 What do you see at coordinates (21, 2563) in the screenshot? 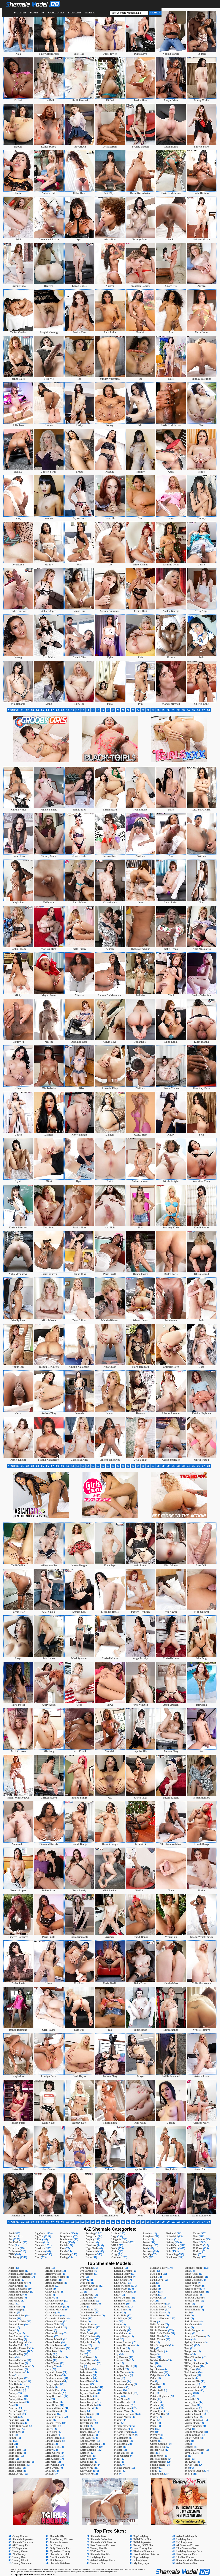
I see `Tranny Sex Zone` at bounding box center [21, 2563].